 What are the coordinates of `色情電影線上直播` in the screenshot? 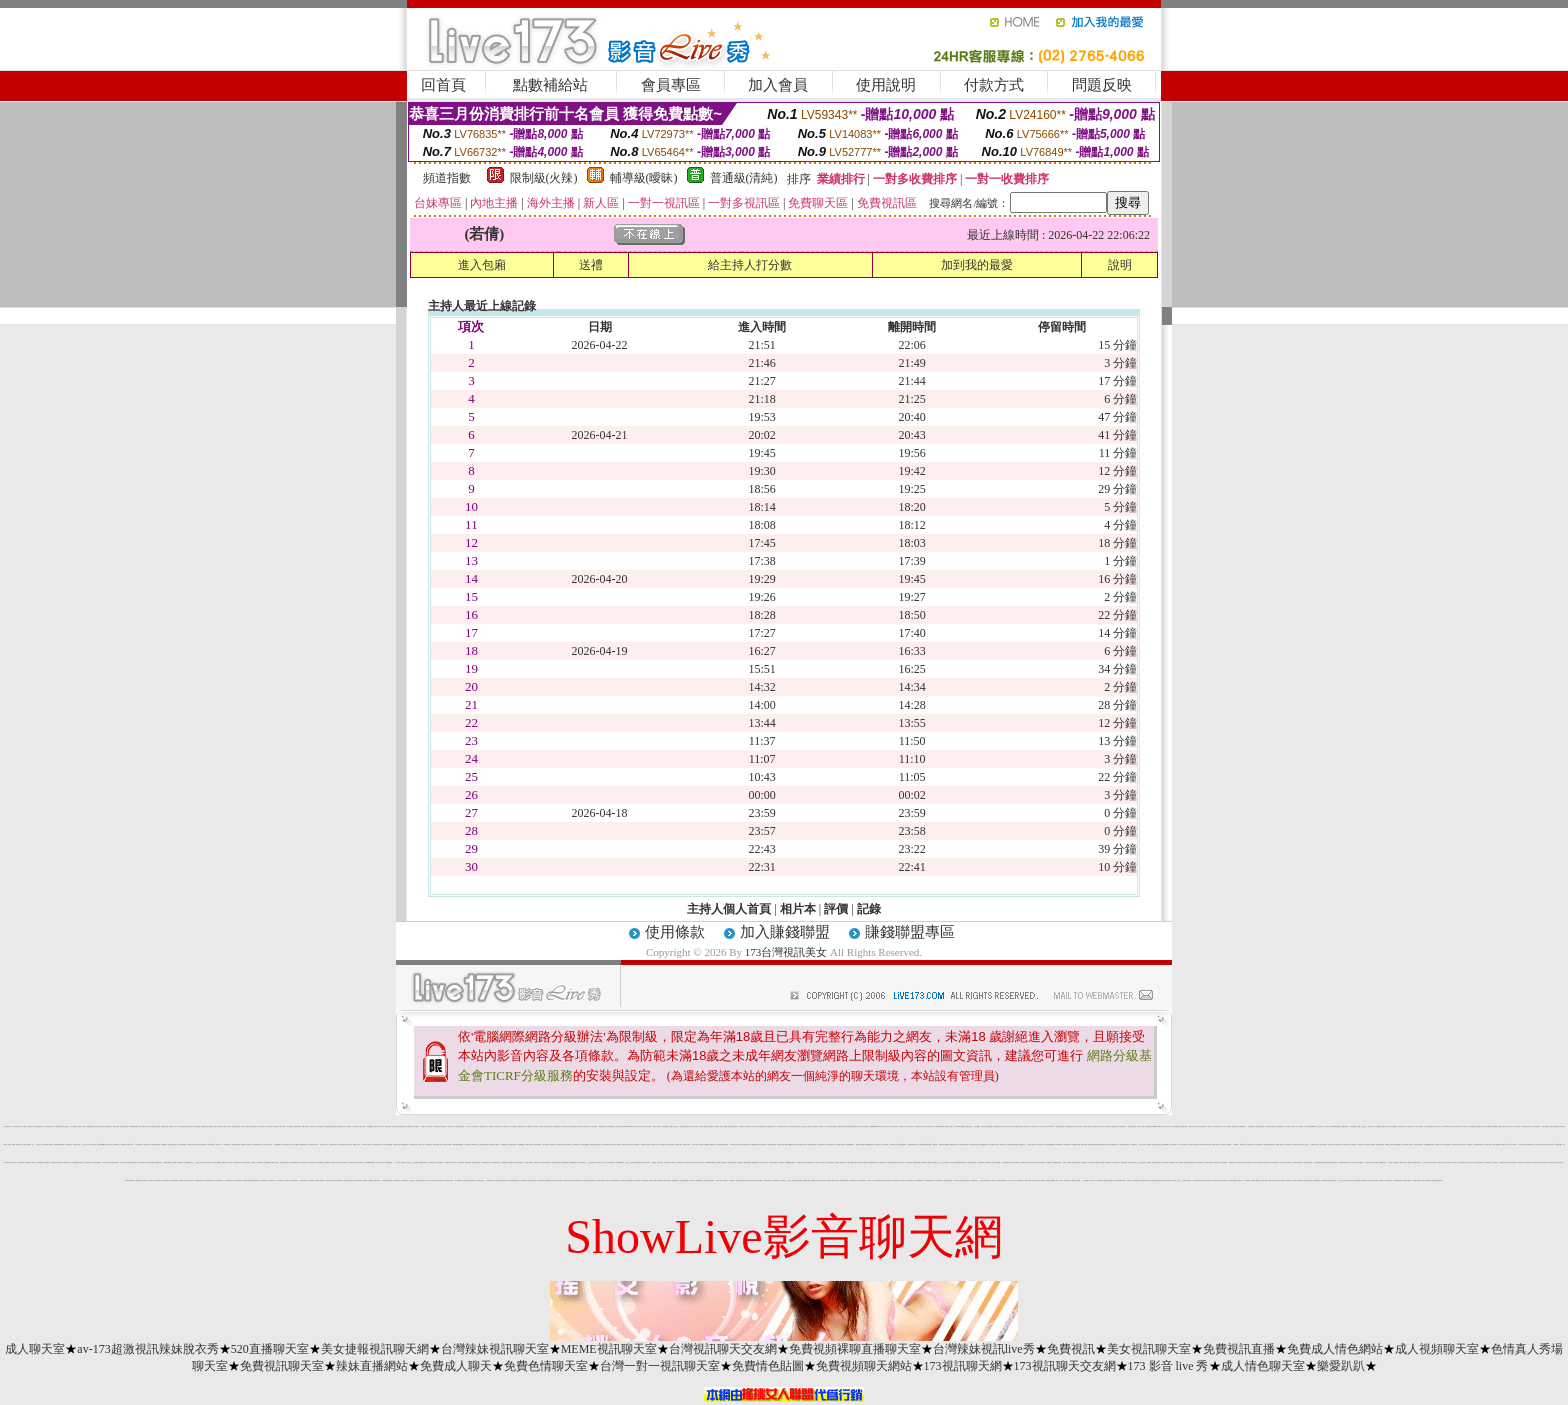 It's located at (603, 1126).